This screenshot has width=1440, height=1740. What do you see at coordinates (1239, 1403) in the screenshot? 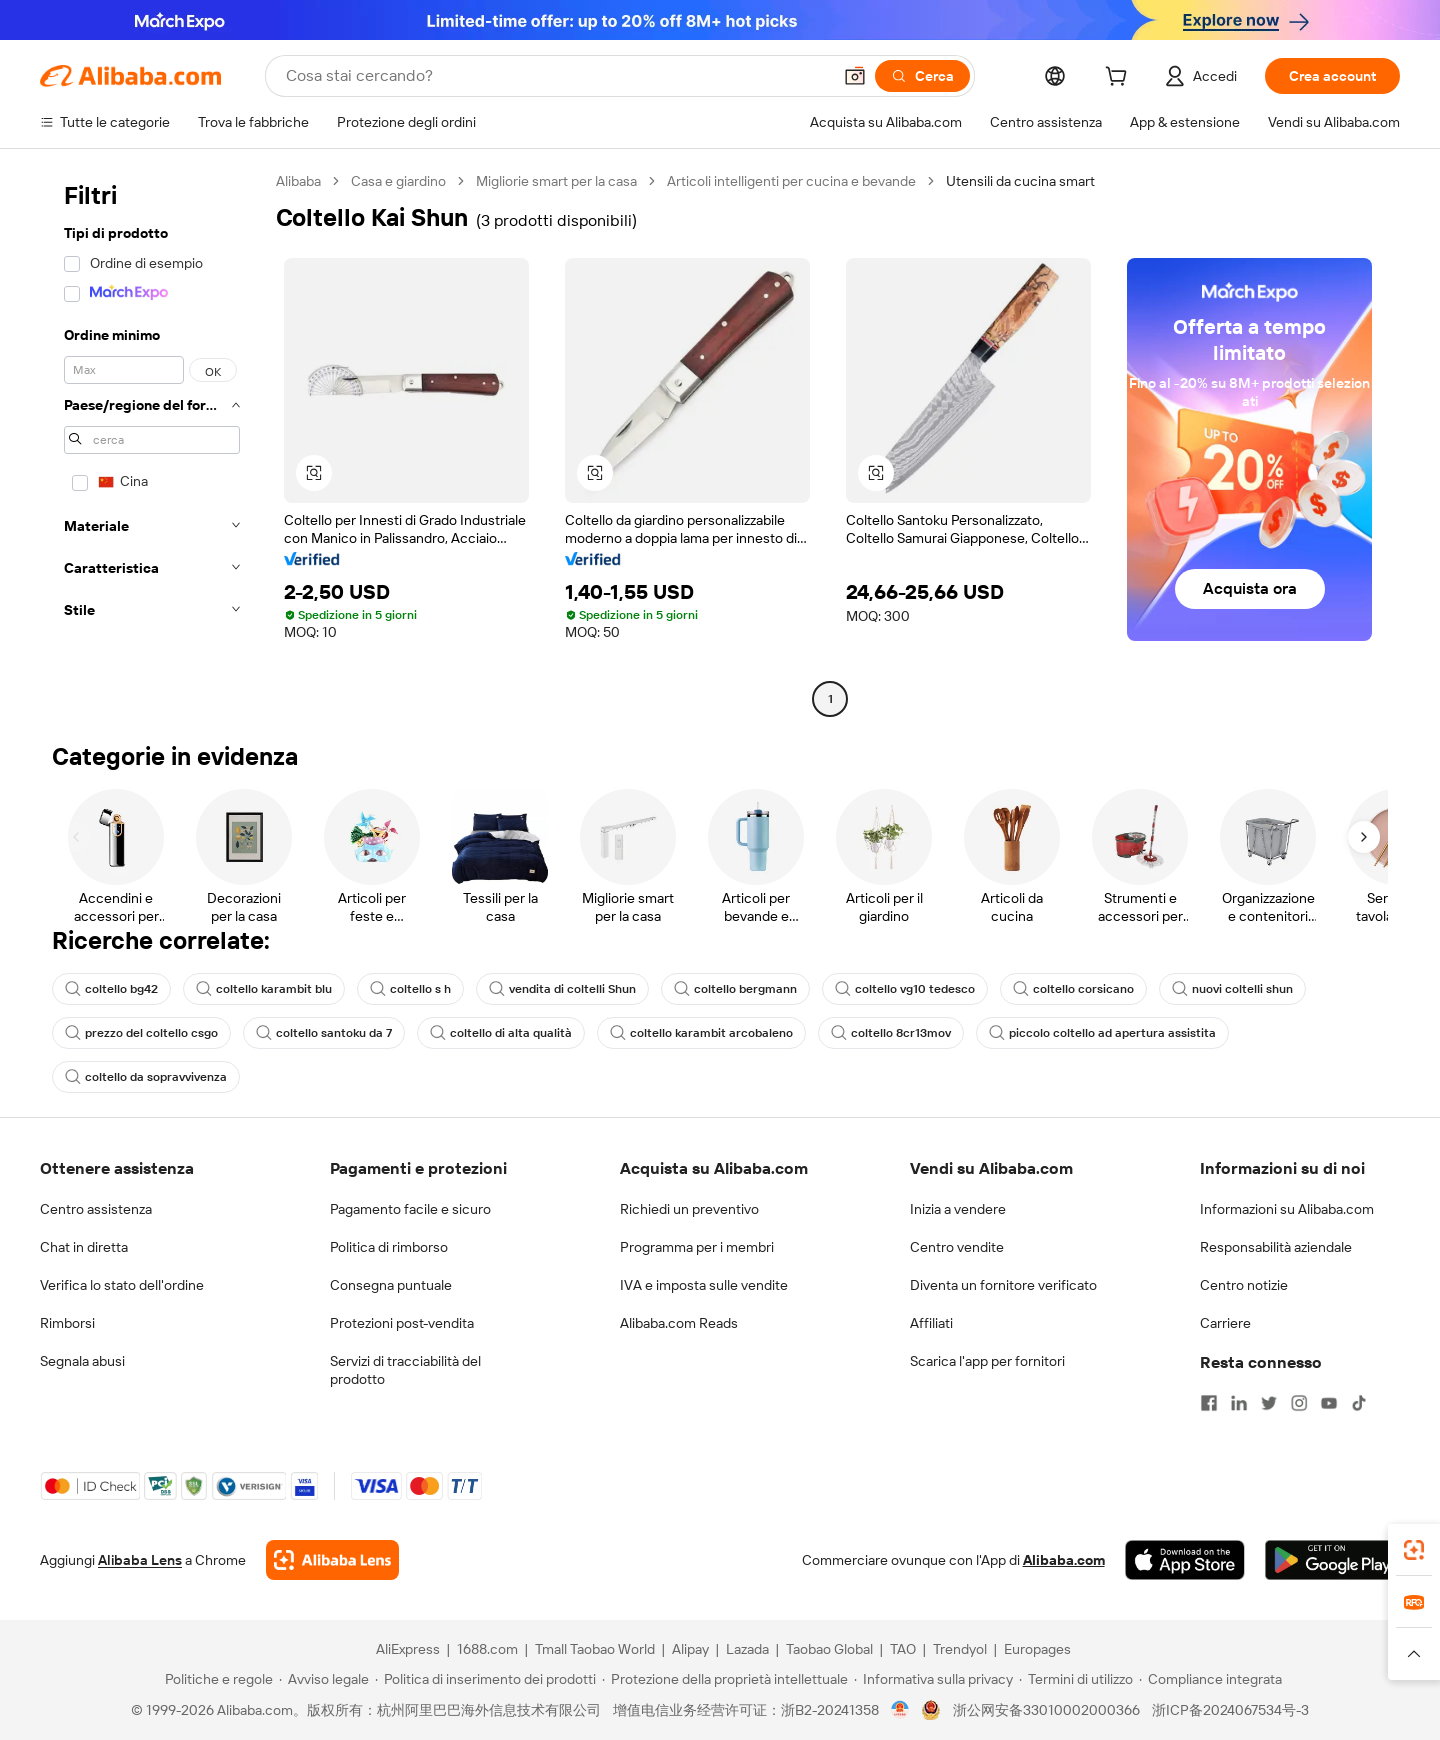
I see `[Visit Alibaba.com on LinkedIn]` at bounding box center [1239, 1403].